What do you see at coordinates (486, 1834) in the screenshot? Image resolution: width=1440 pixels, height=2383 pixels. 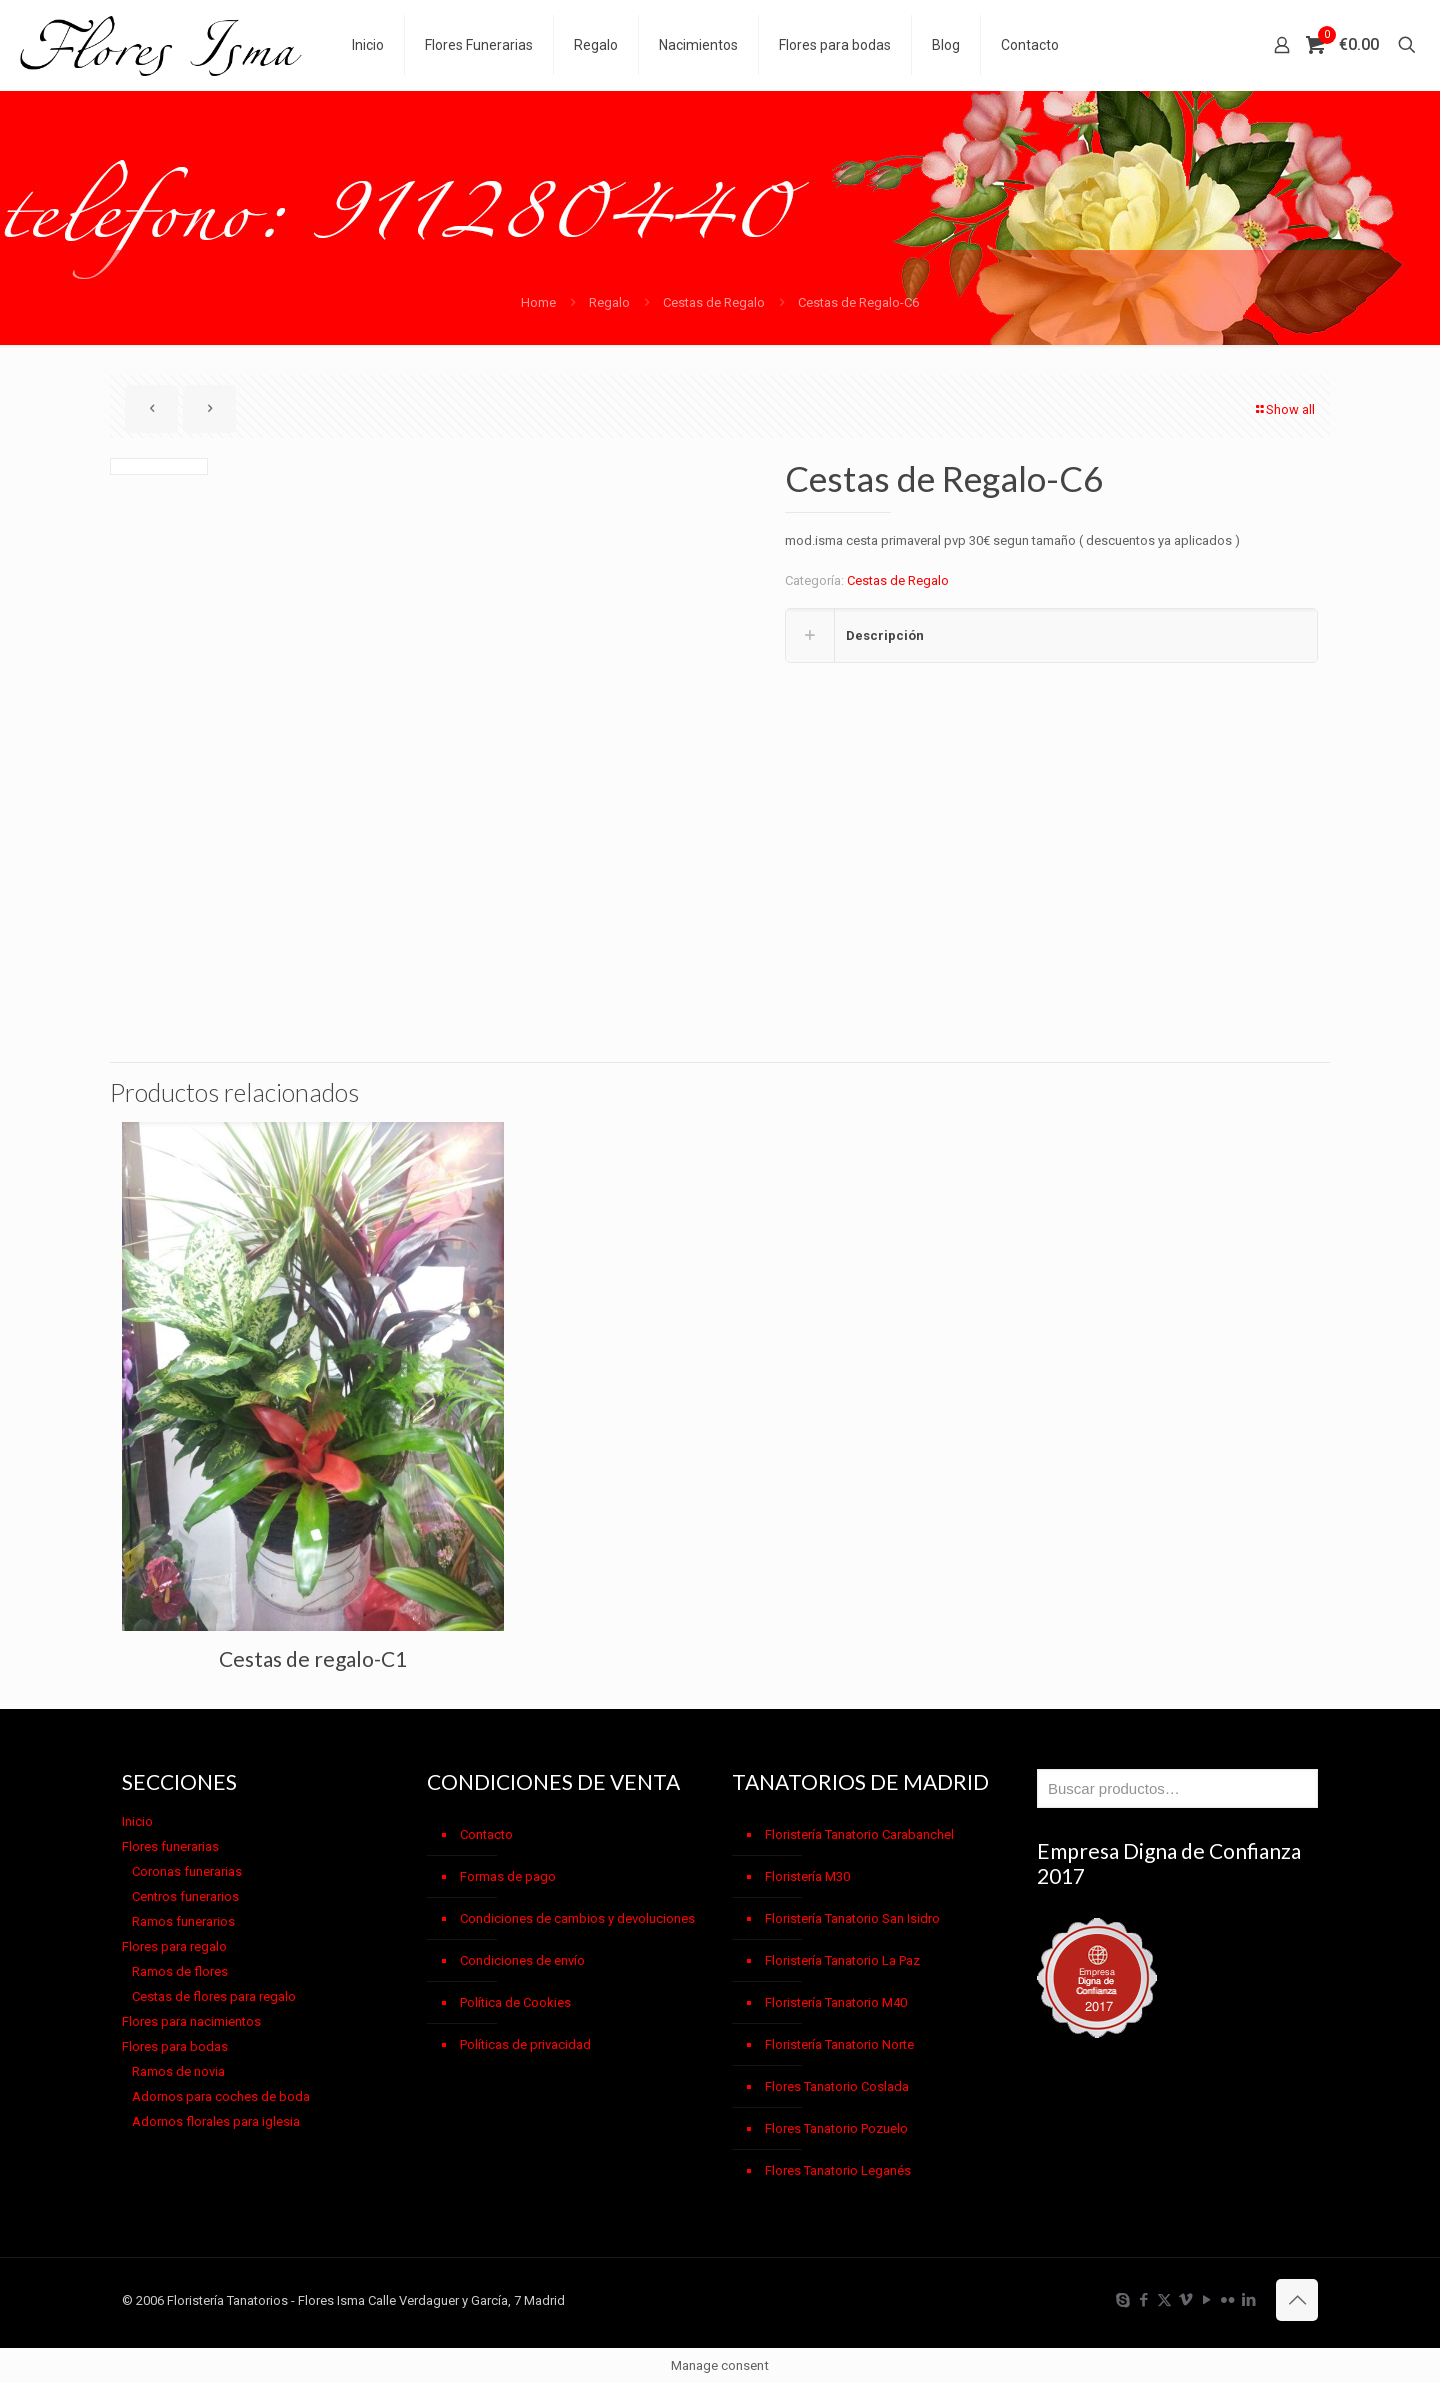 I see `Contacto` at bounding box center [486, 1834].